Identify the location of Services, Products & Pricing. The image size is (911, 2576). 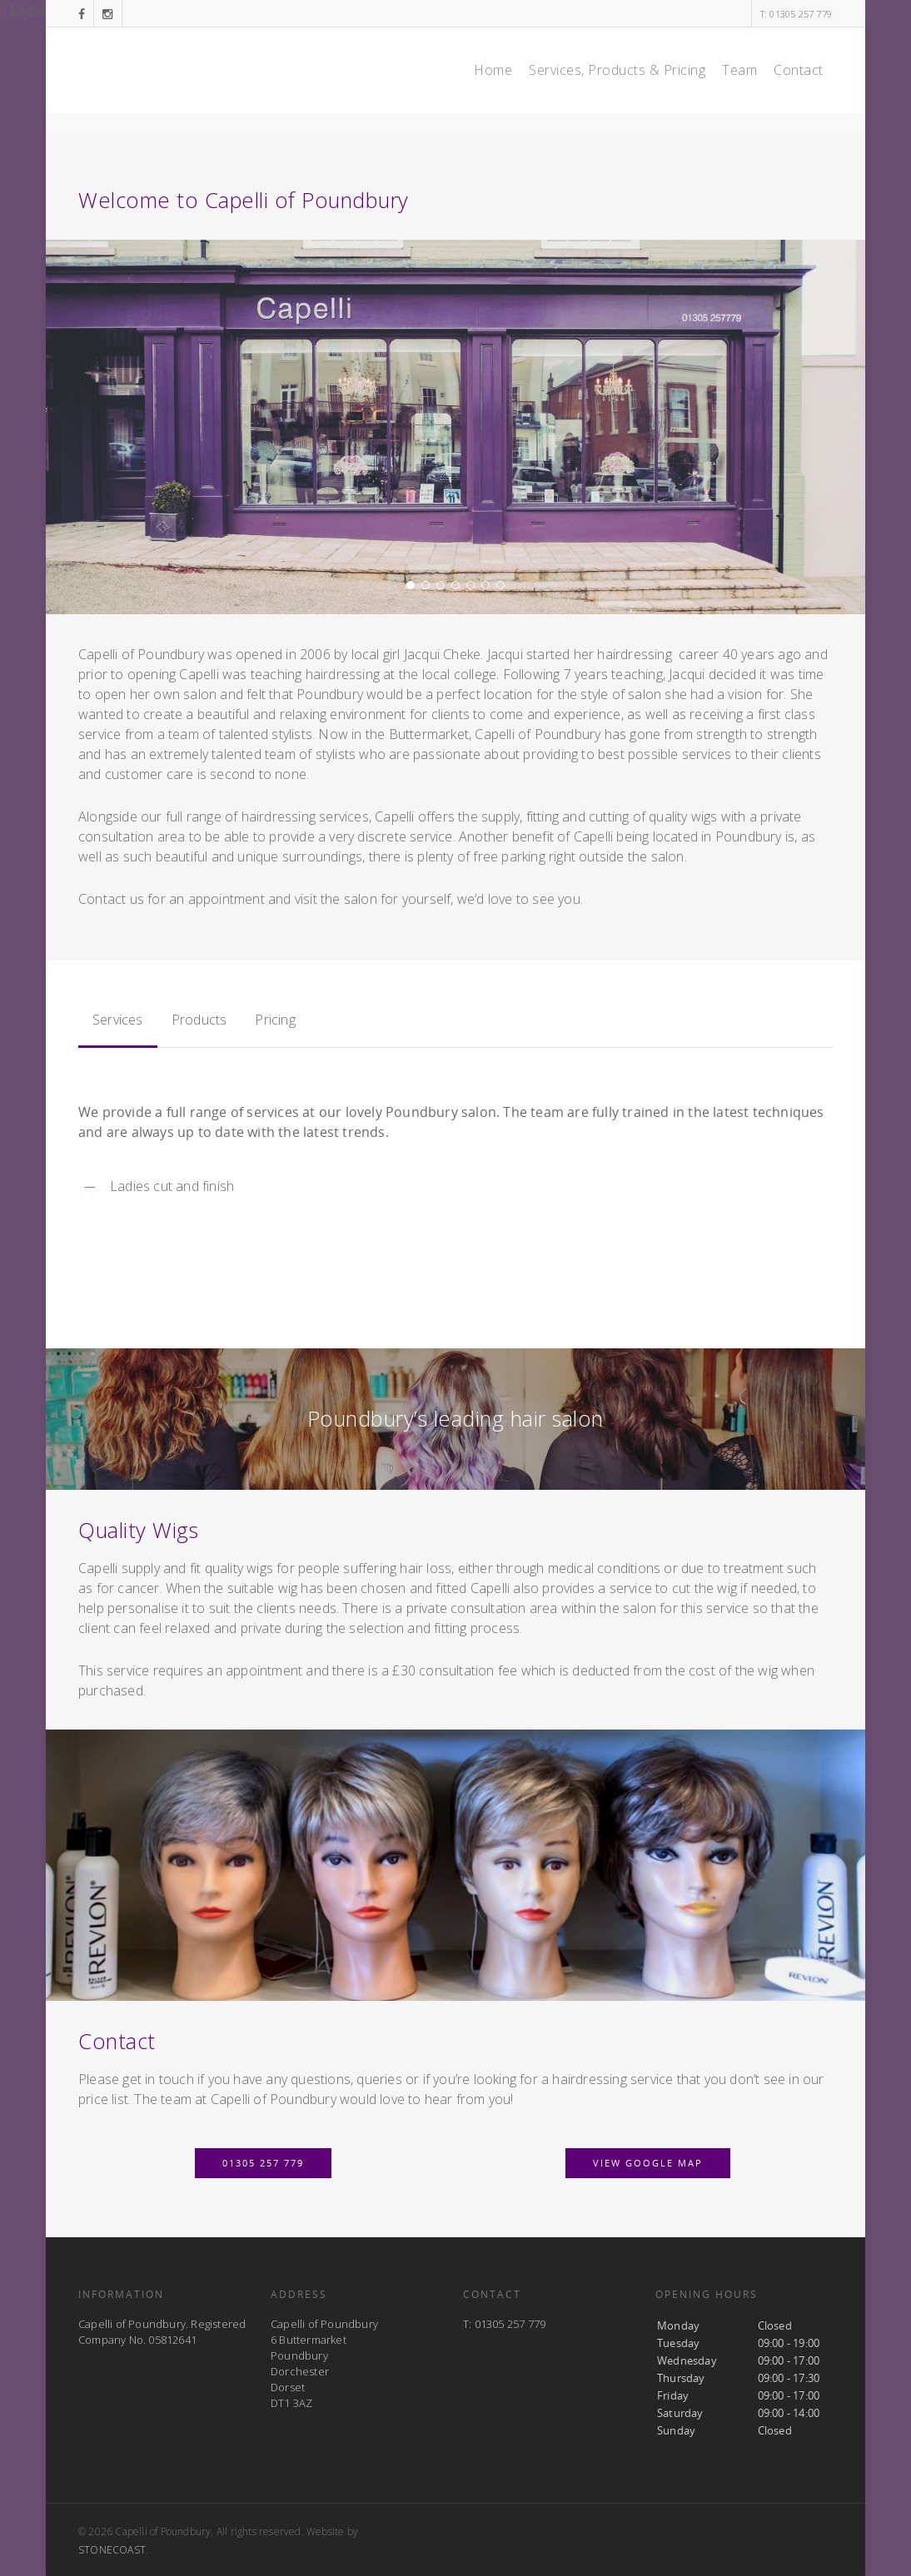
(617, 70).